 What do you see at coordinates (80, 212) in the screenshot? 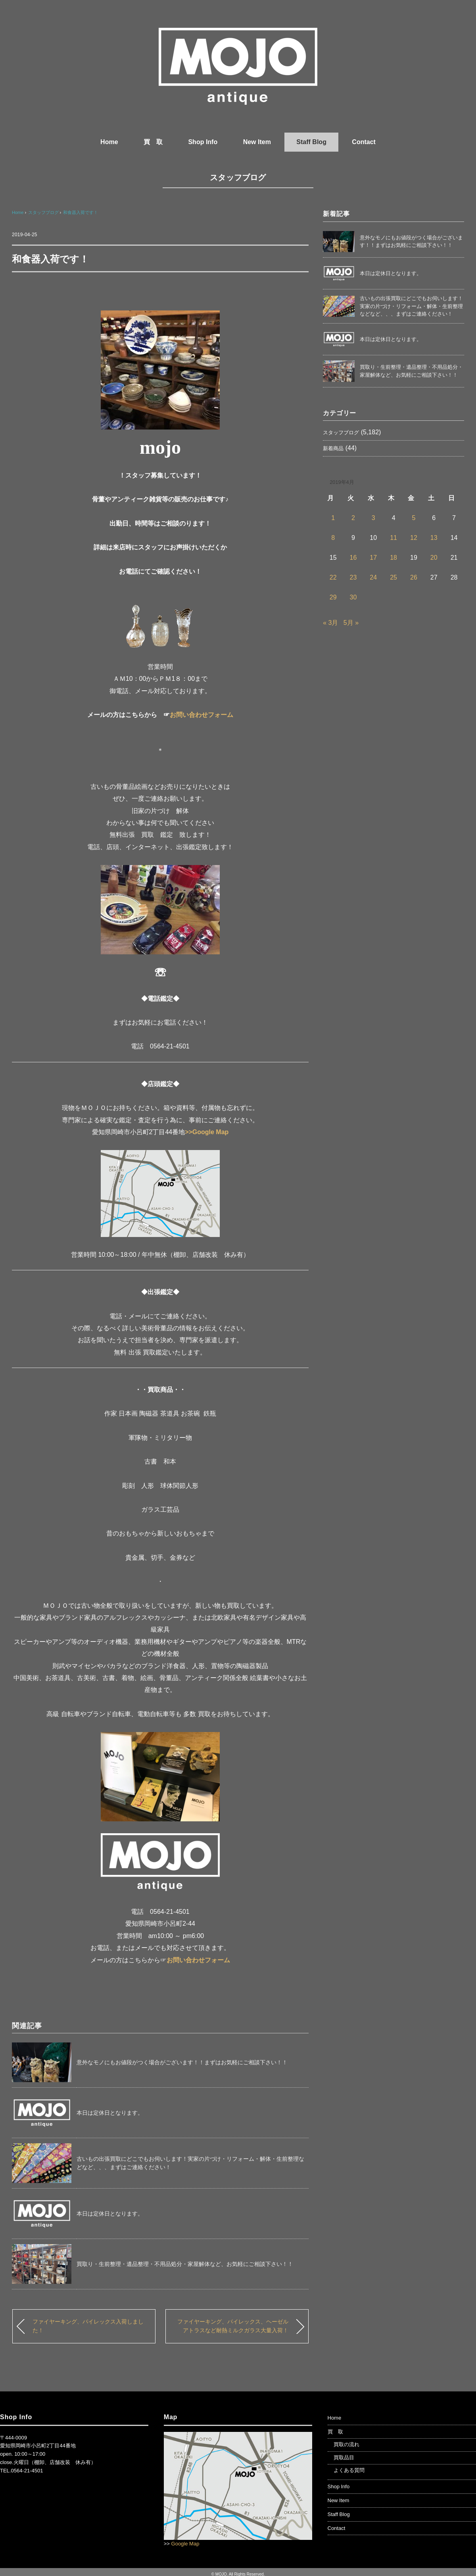
I see `和食器入荷です！` at bounding box center [80, 212].